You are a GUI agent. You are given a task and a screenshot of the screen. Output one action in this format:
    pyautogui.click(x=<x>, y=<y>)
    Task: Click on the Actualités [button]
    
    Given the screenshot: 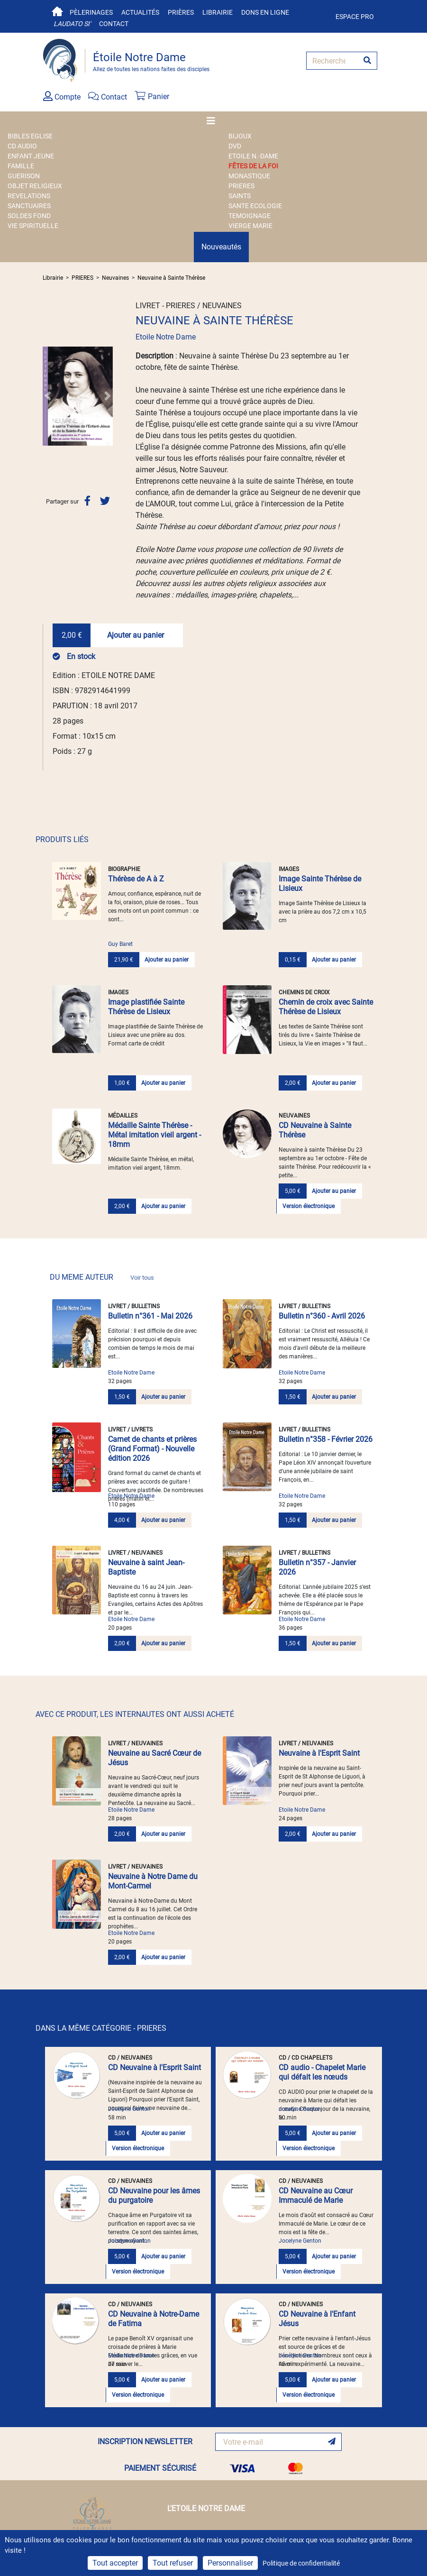 What is the action you would take?
    pyautogui.click(x=140, y=12)
    